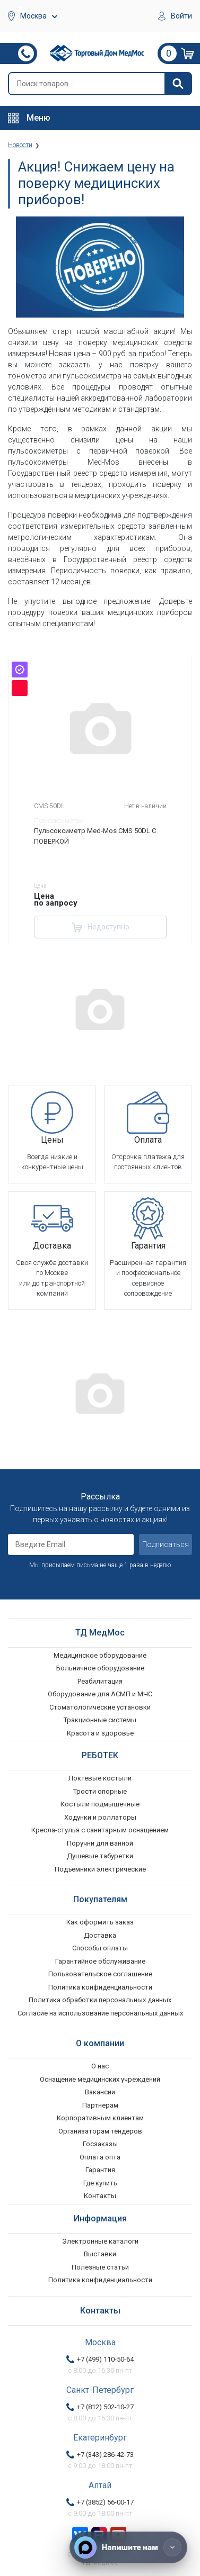 Image resolution: width=200 pixels, height=2576 pixels. What do you see at coordinates (100, 1720) in the screenshot?
I see `Тракционные системы` at bounding box center [100, 1720].